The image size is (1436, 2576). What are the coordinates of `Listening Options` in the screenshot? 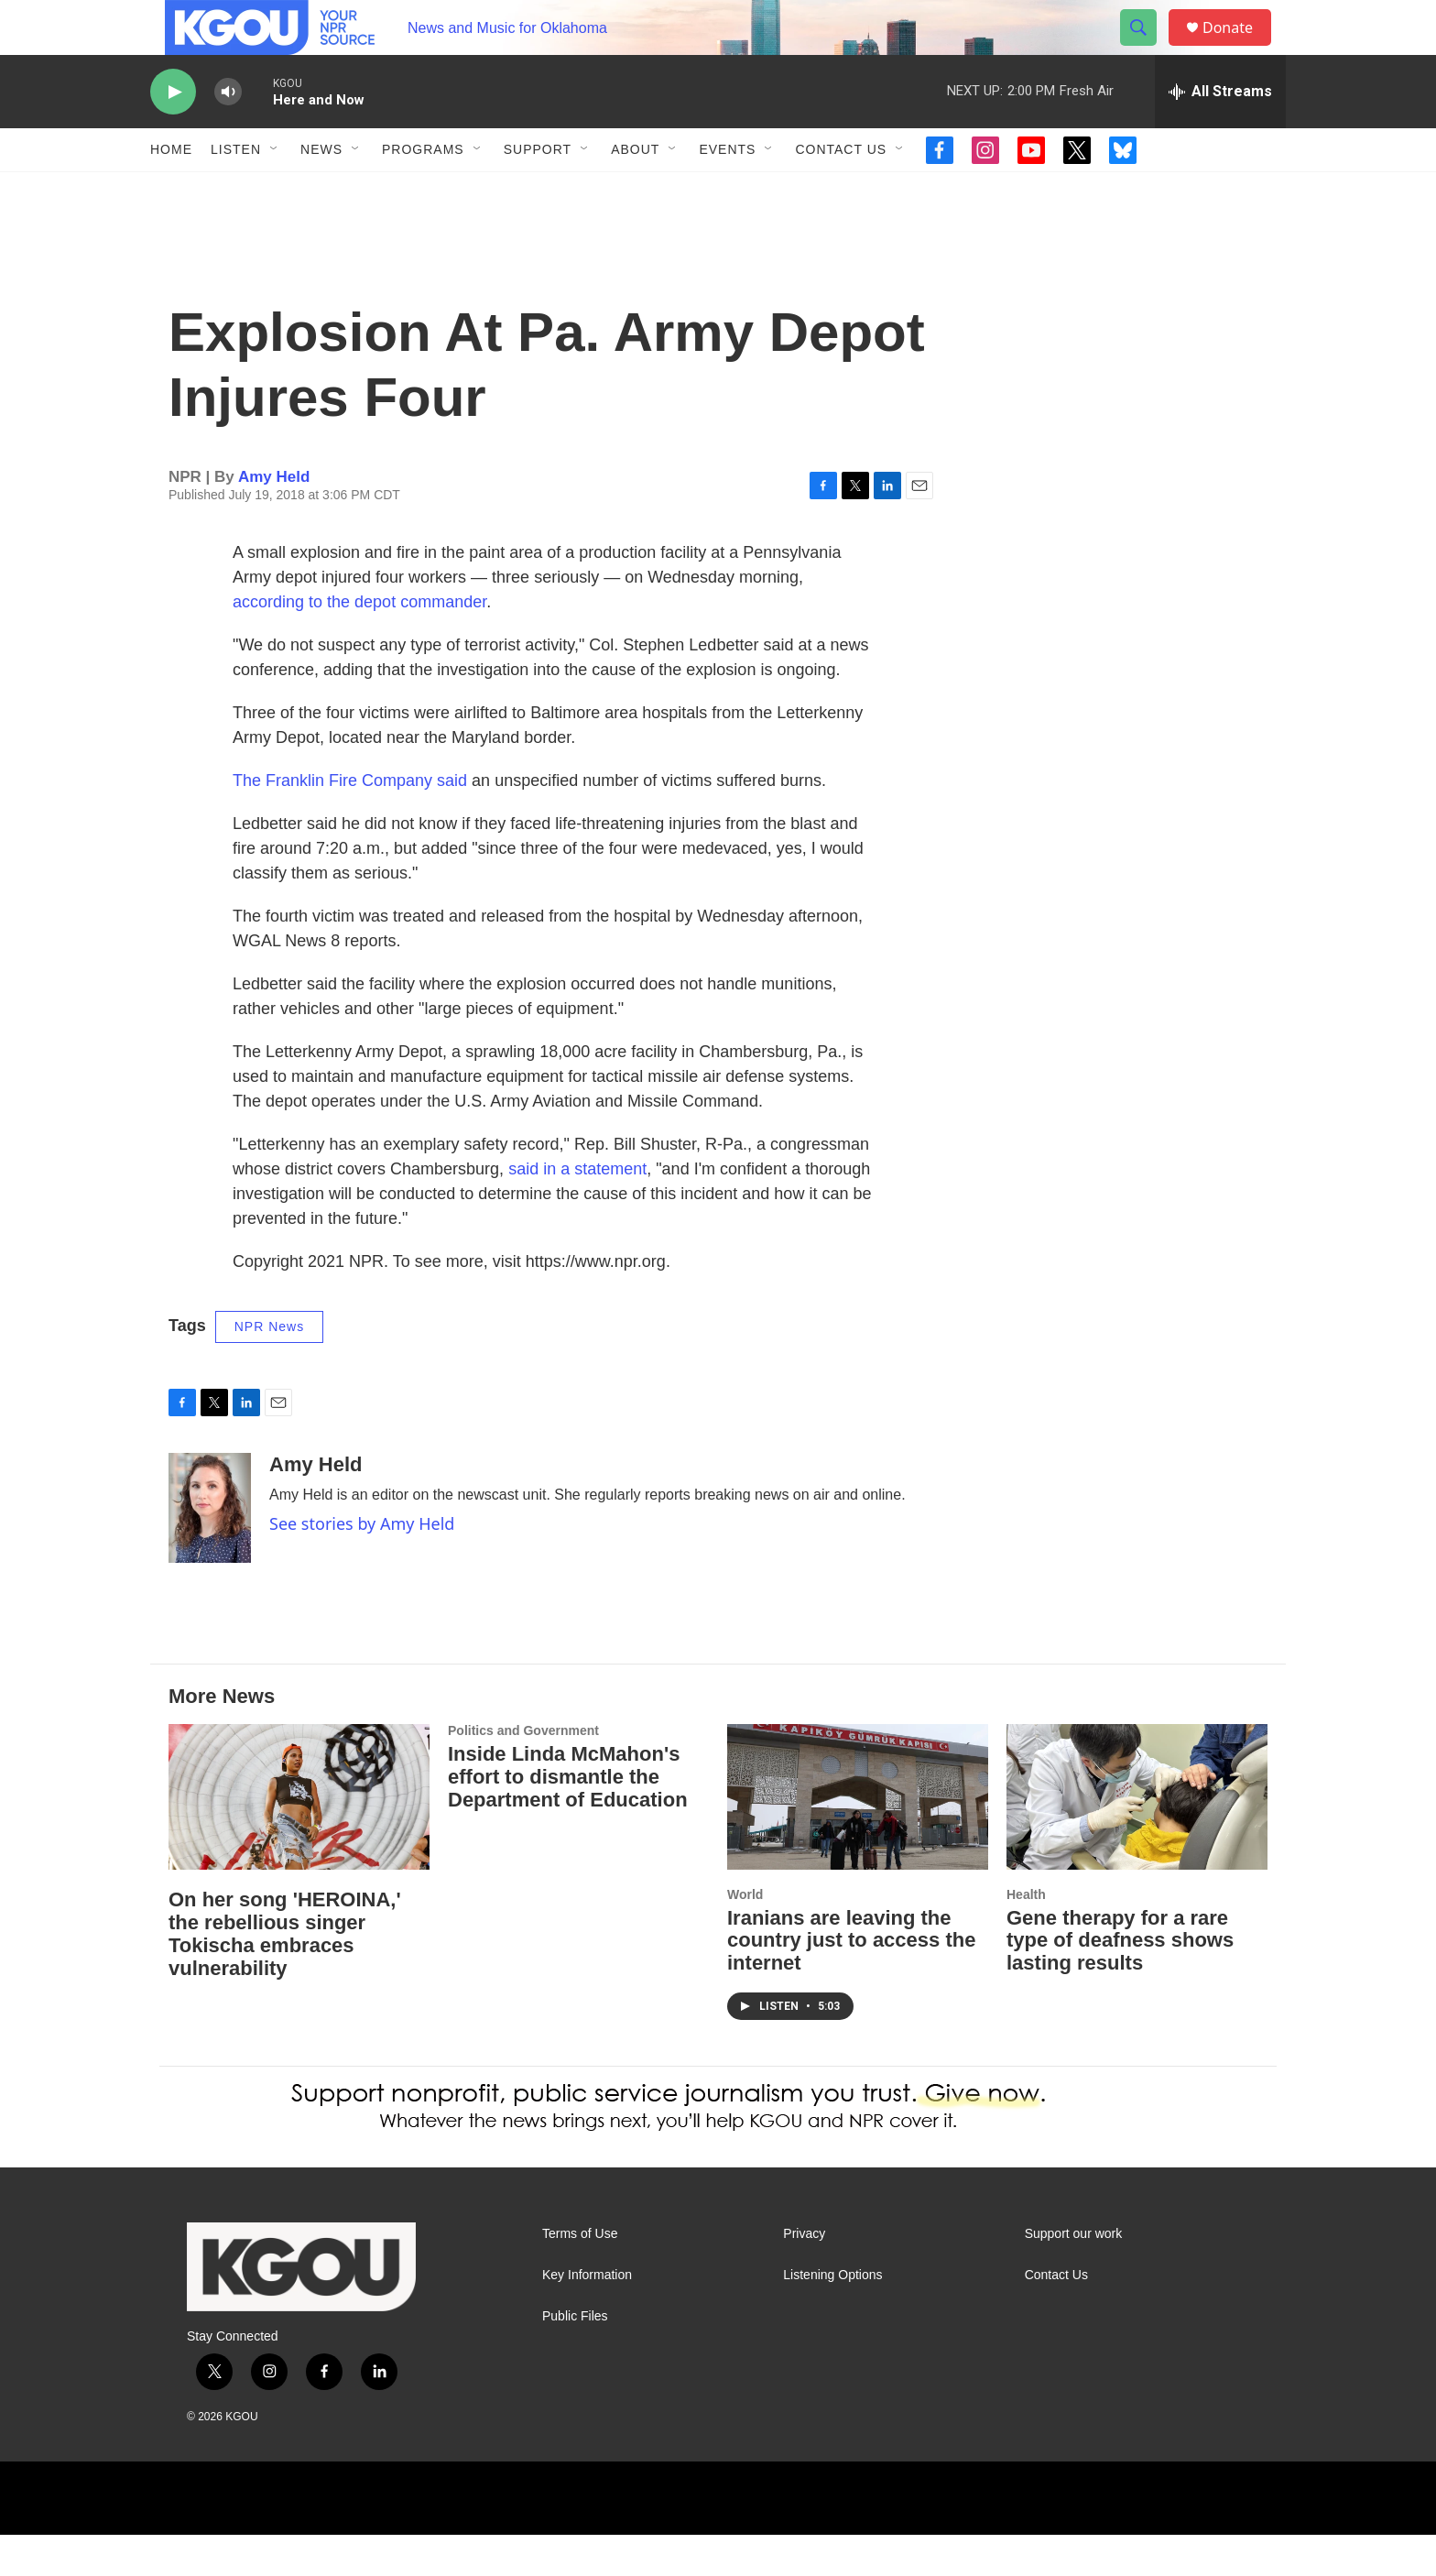 It's located at (832, 2316).